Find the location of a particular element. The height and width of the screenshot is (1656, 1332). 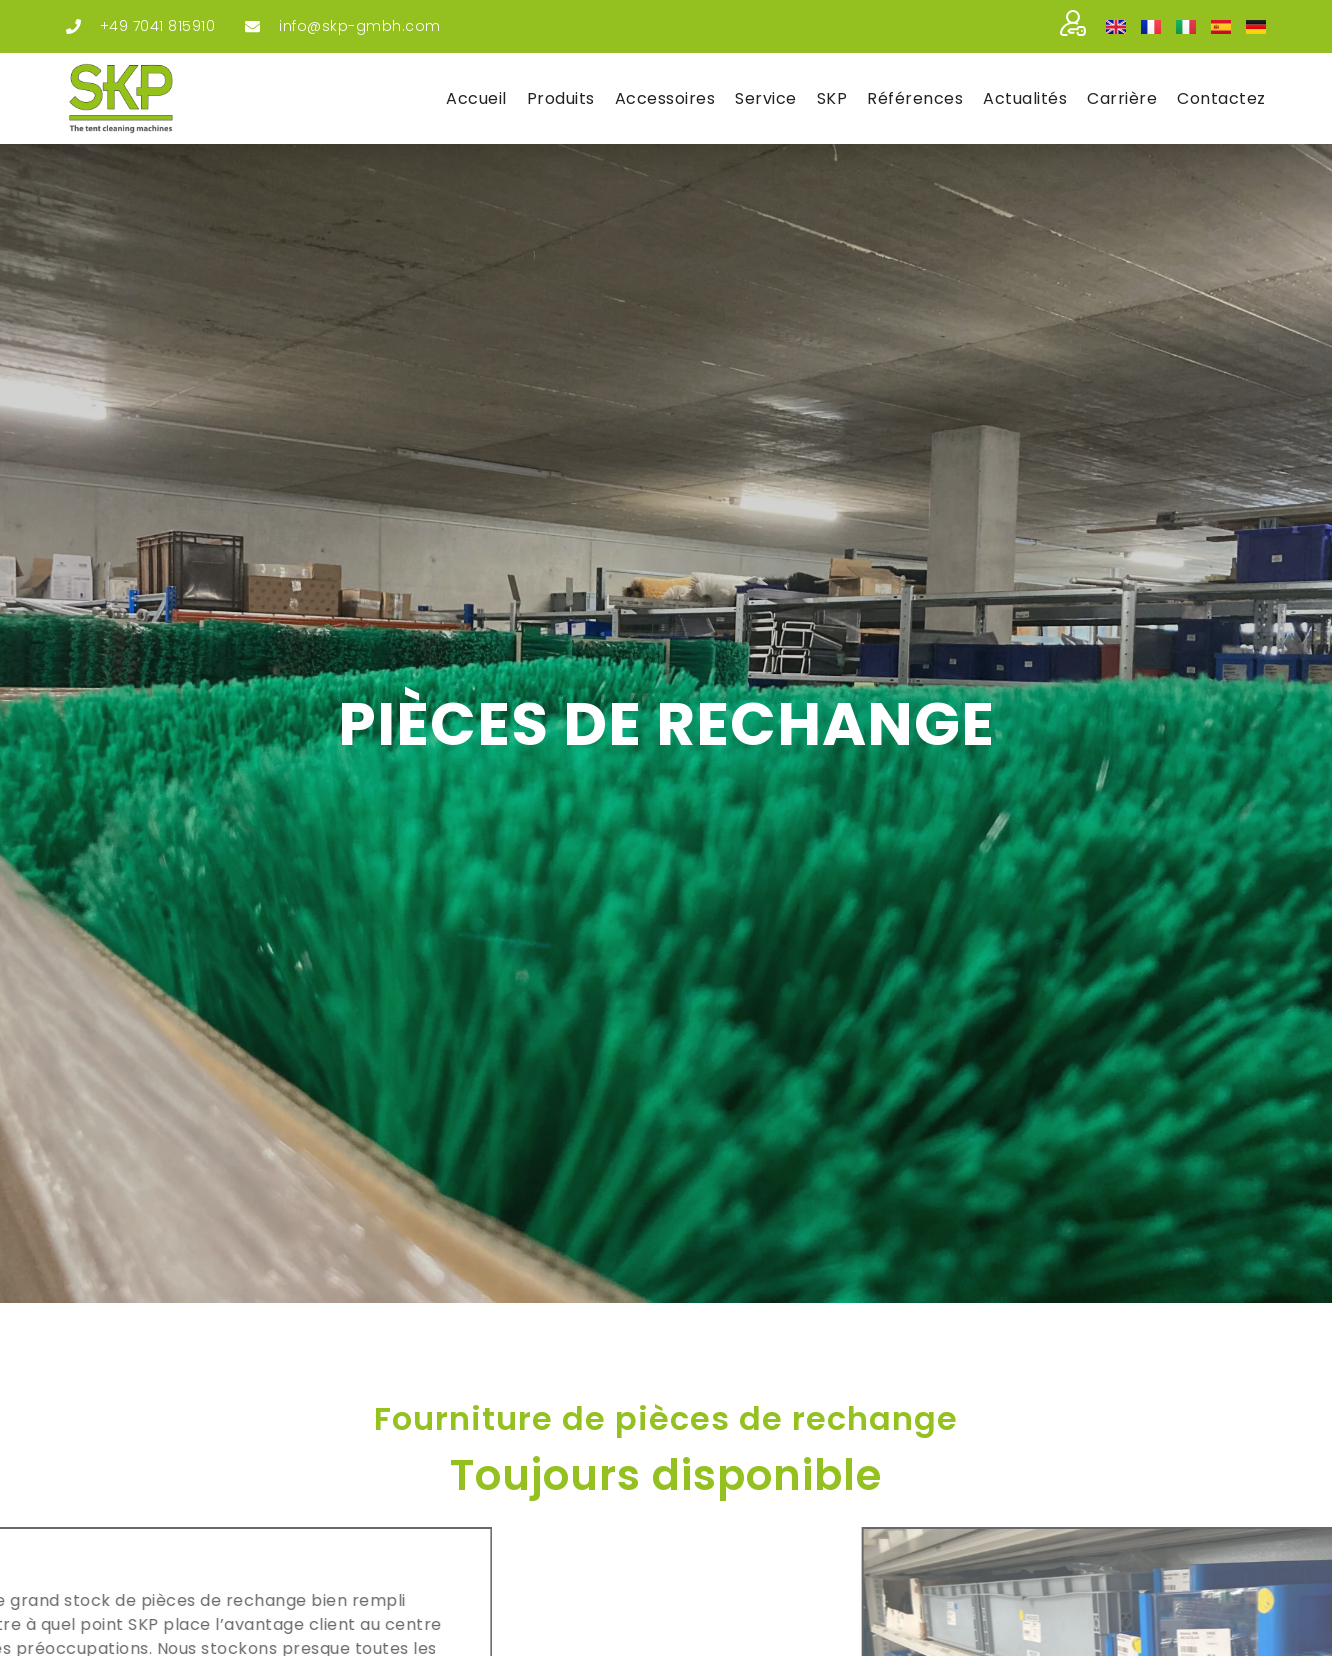

Acces­soires is located at coordinates (665, 98).